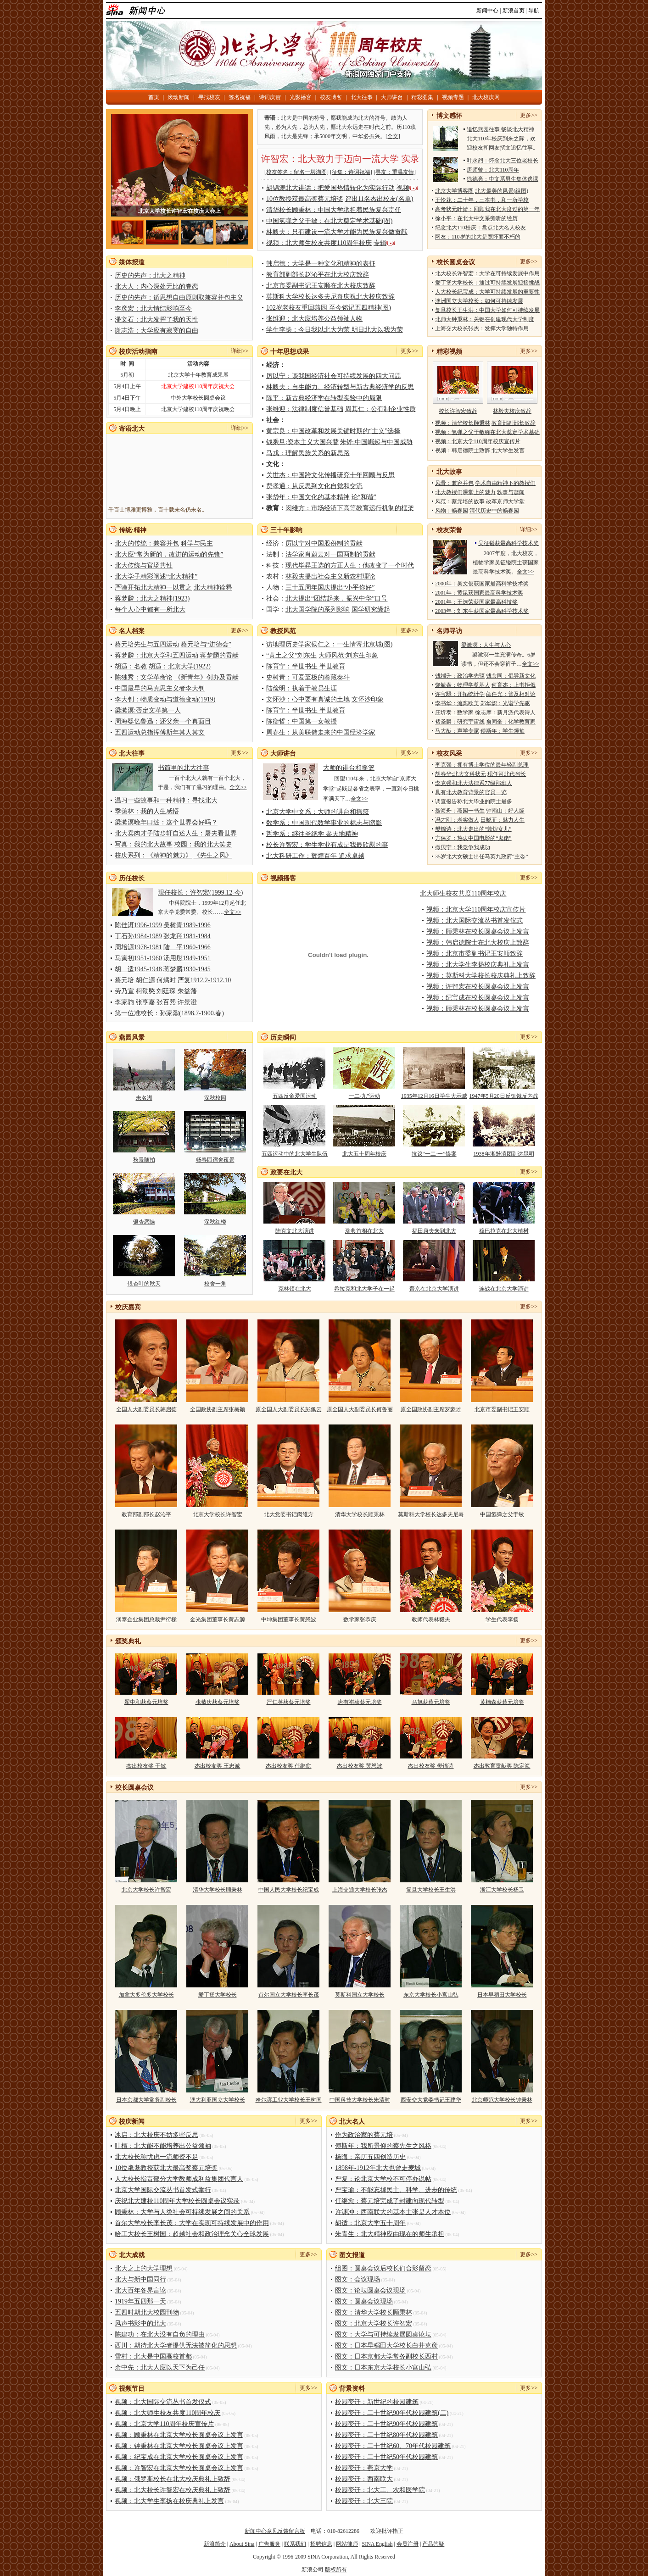 This screenshot has width=648, height=2576. What do you see at coordinates (460, 810) in the screenshot?
I see `聂海舟：燕园一书生` at bounding box center [460, 810].